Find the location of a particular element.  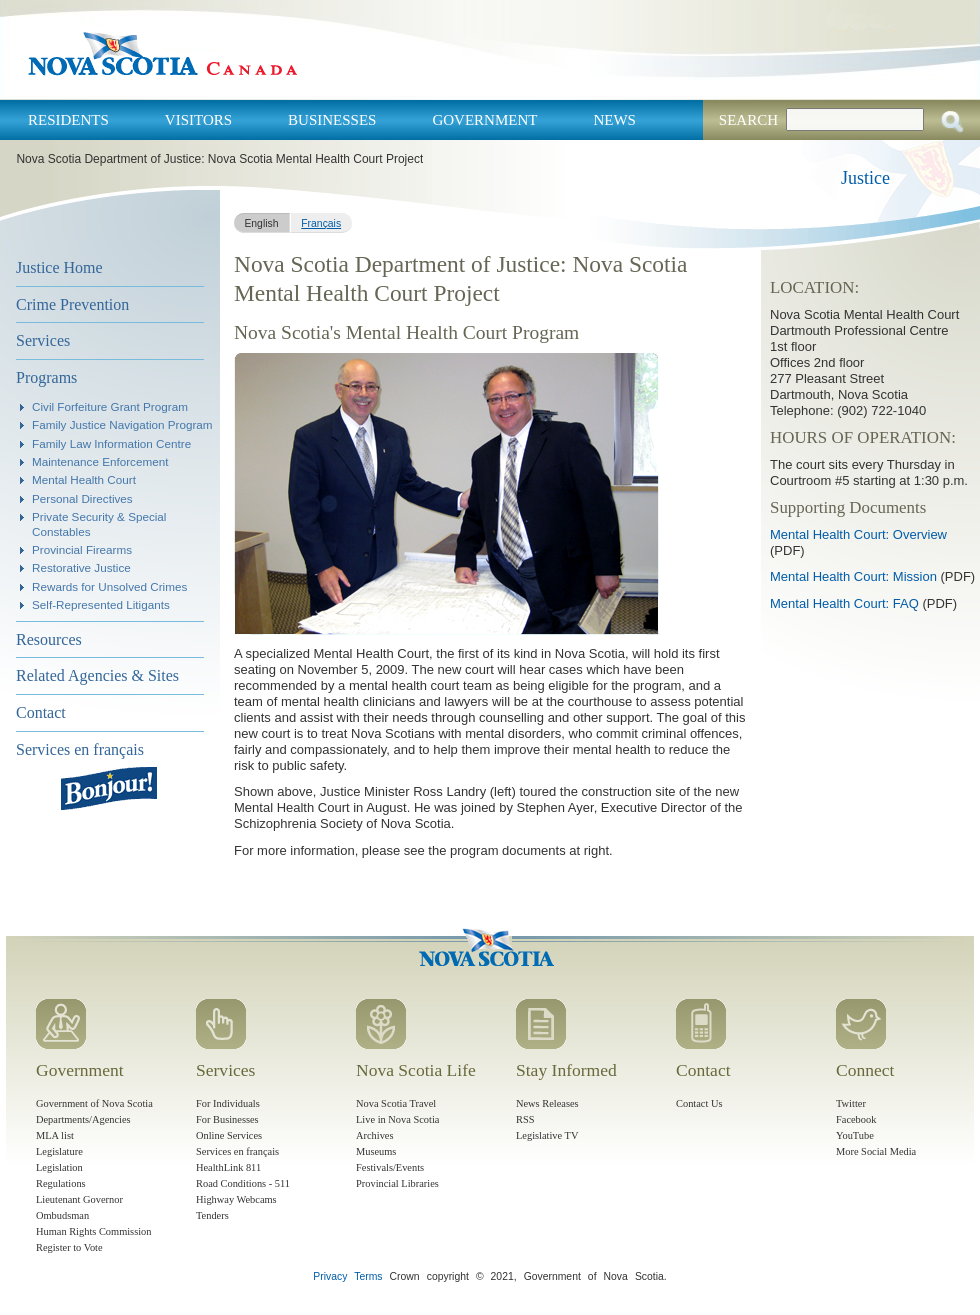

Legislative TV is located at coordinates (547, 1135).